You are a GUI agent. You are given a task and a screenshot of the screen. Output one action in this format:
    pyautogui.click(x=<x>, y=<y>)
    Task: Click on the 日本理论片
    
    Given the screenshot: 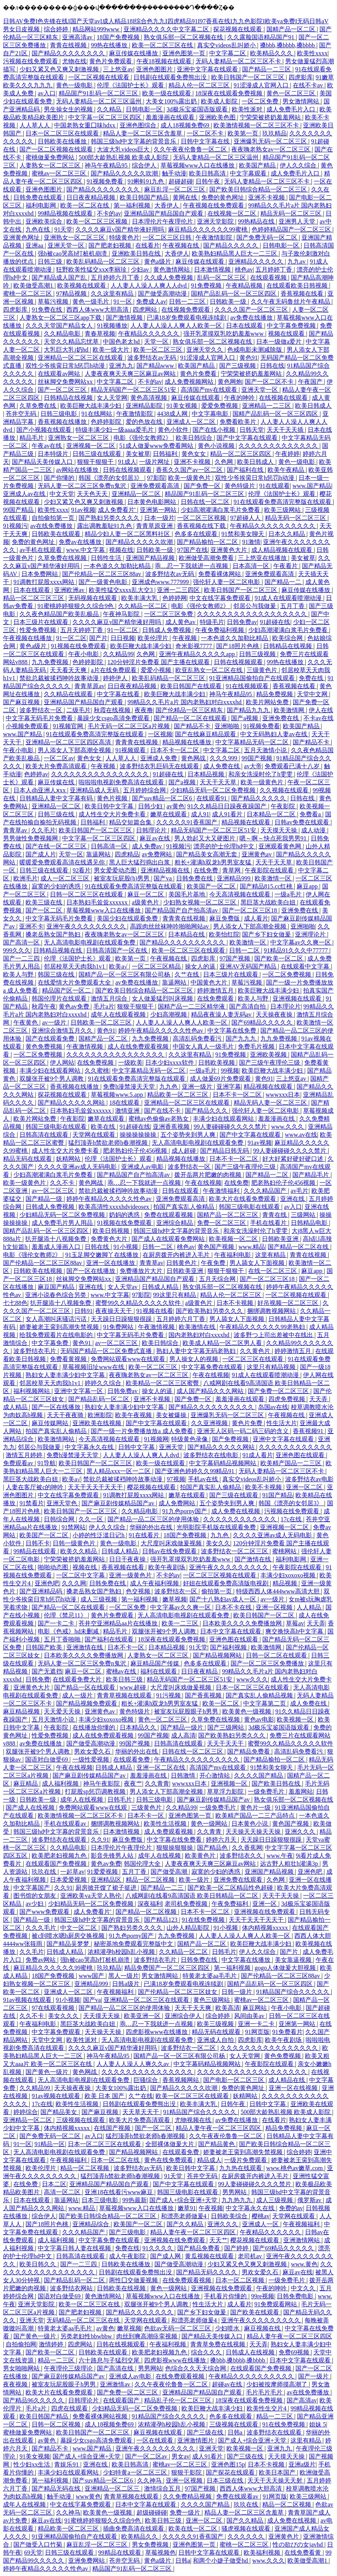 What is the action you would take?
    pyautogui.click(x=285, y=1006)
    